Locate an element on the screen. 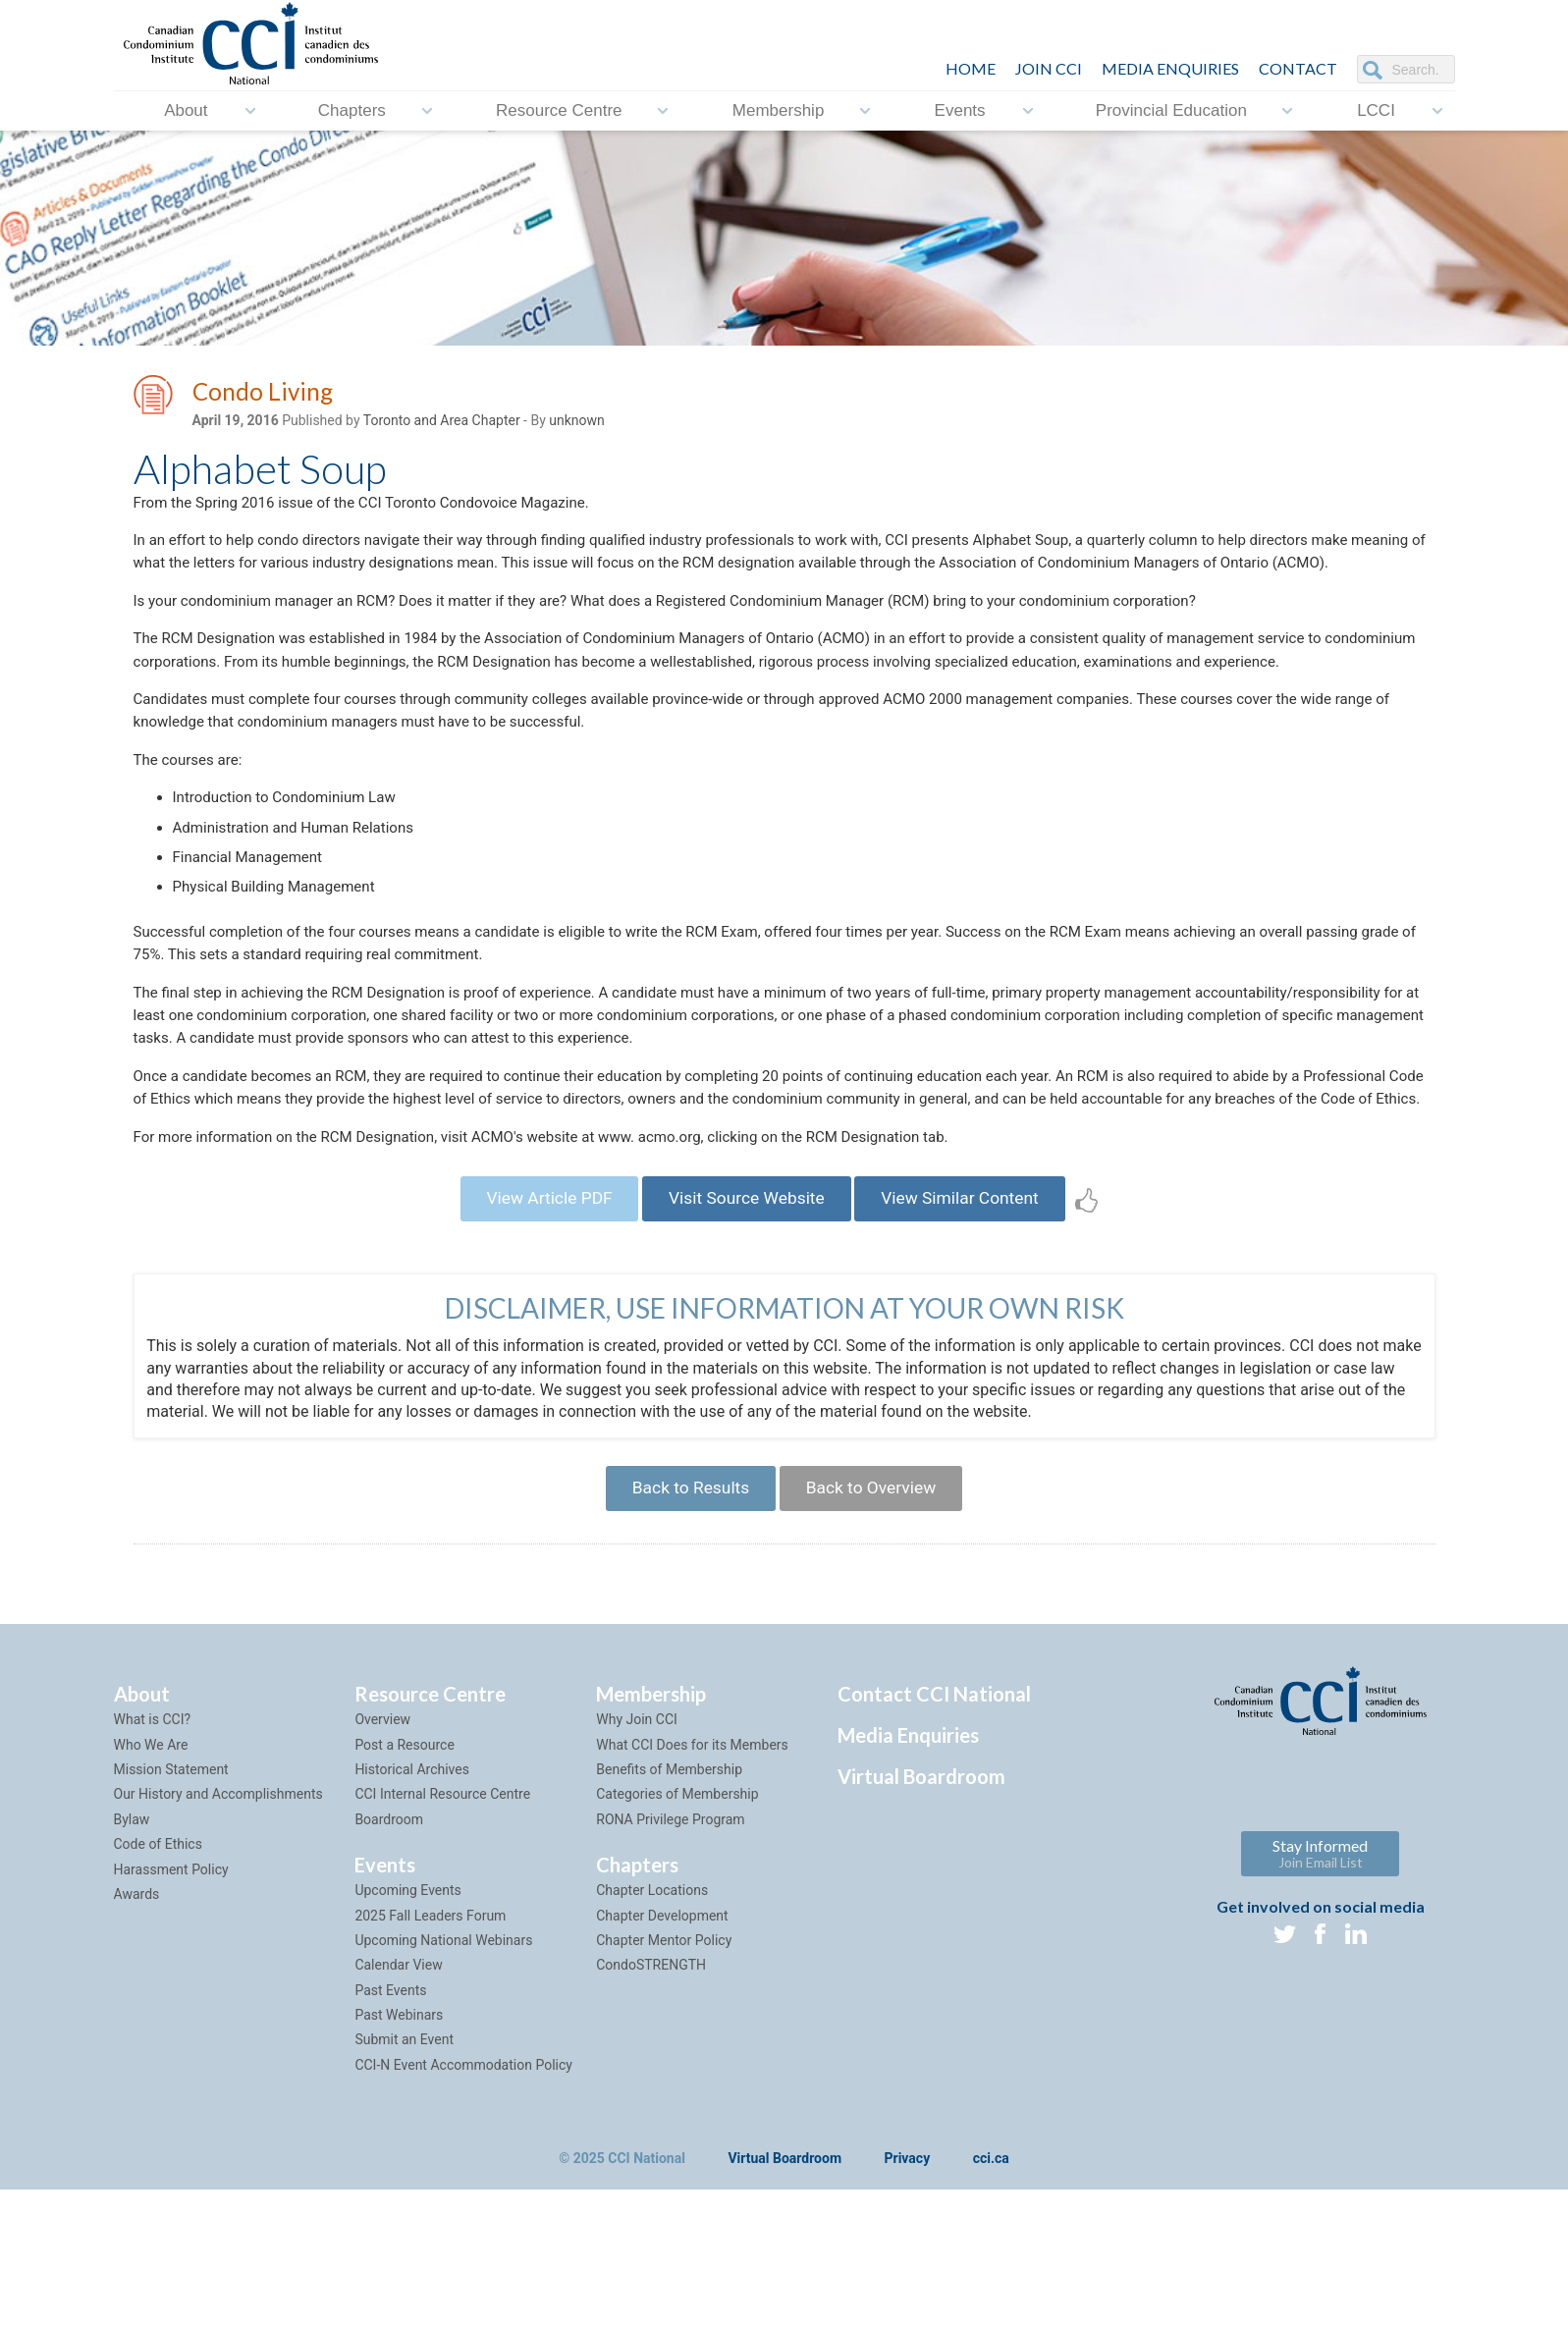 The image size is (1568, 2327). HOME is located at coordinates (971, 68).